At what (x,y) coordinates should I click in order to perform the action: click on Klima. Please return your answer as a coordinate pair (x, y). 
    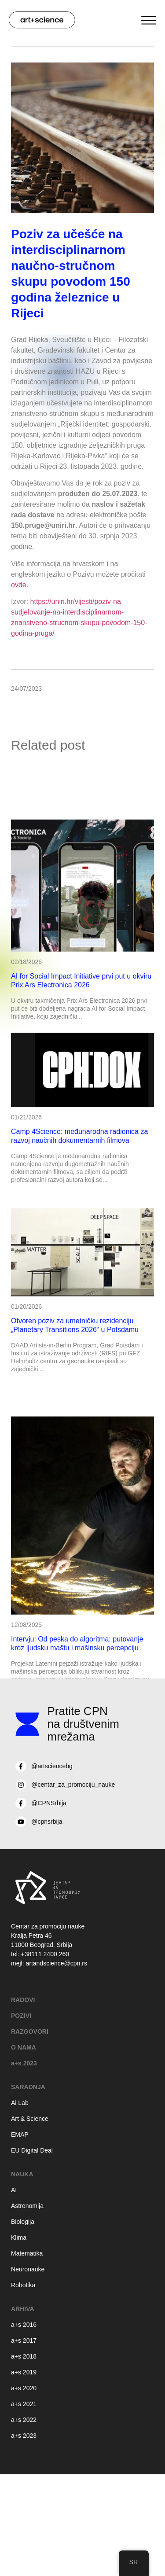
    Looking at the image, I should click on (18, 2237).